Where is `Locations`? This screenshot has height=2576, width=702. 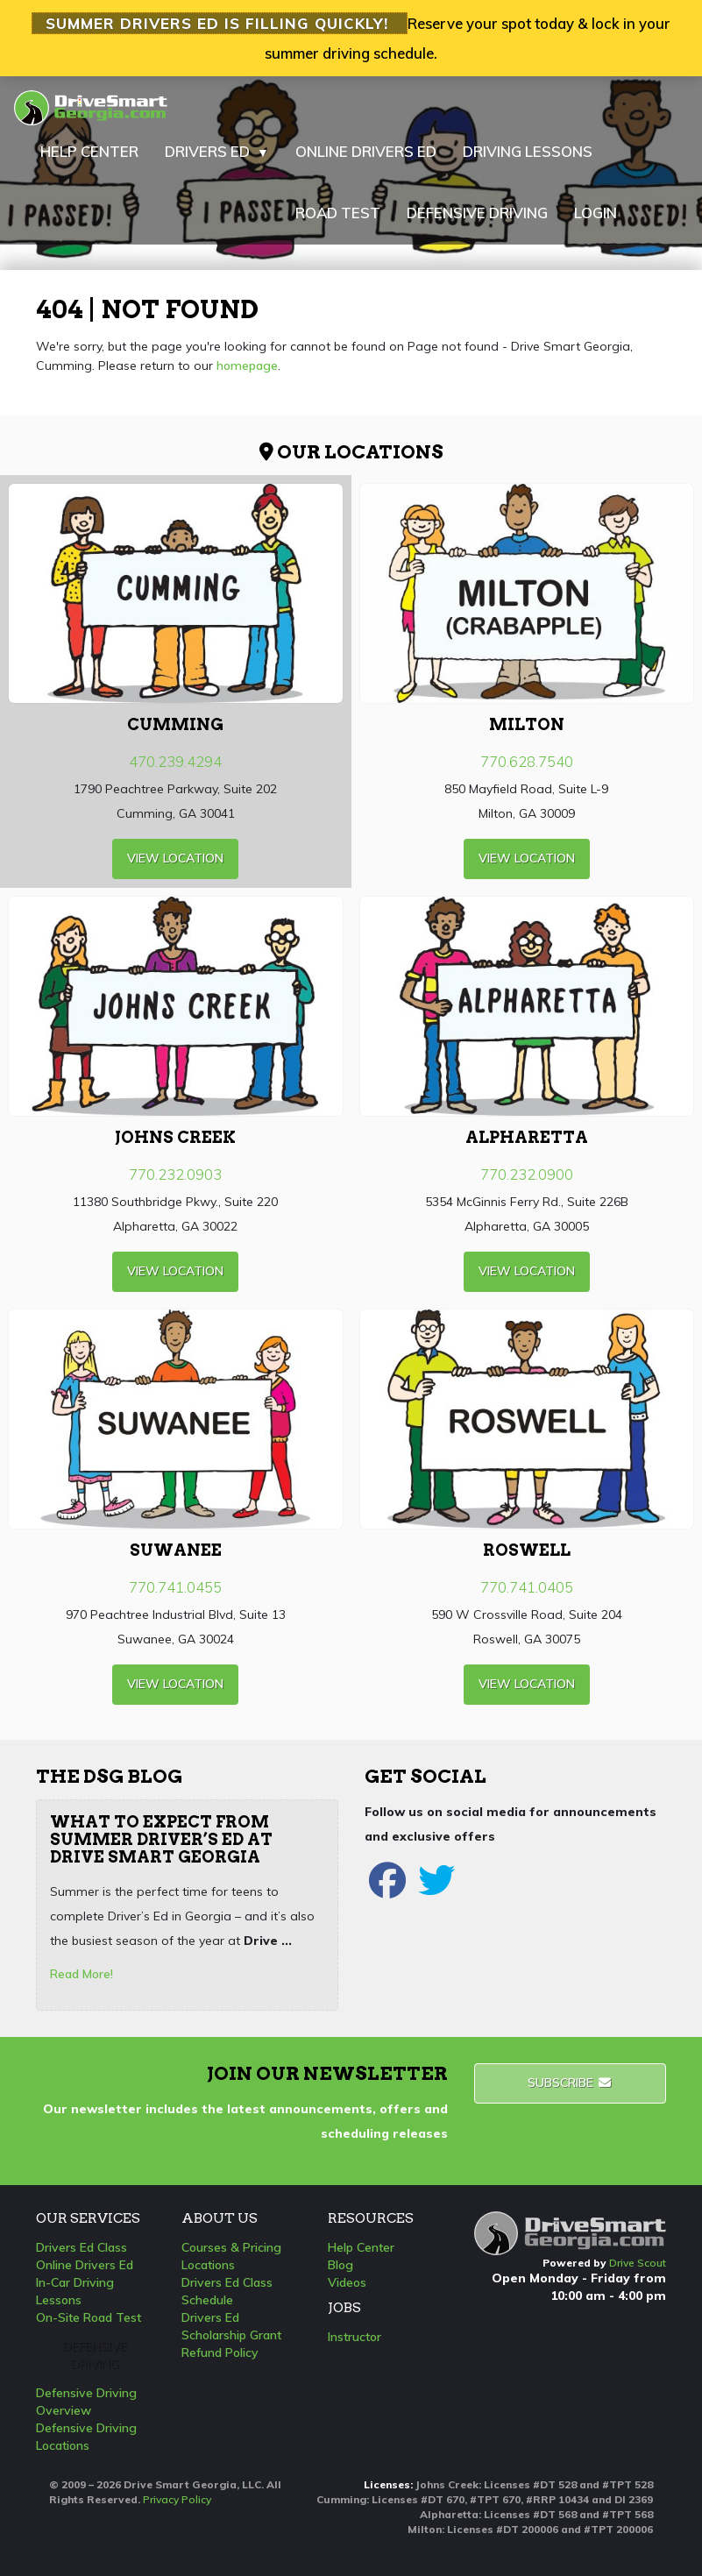 Locations is located at coordinates (208, 2265).